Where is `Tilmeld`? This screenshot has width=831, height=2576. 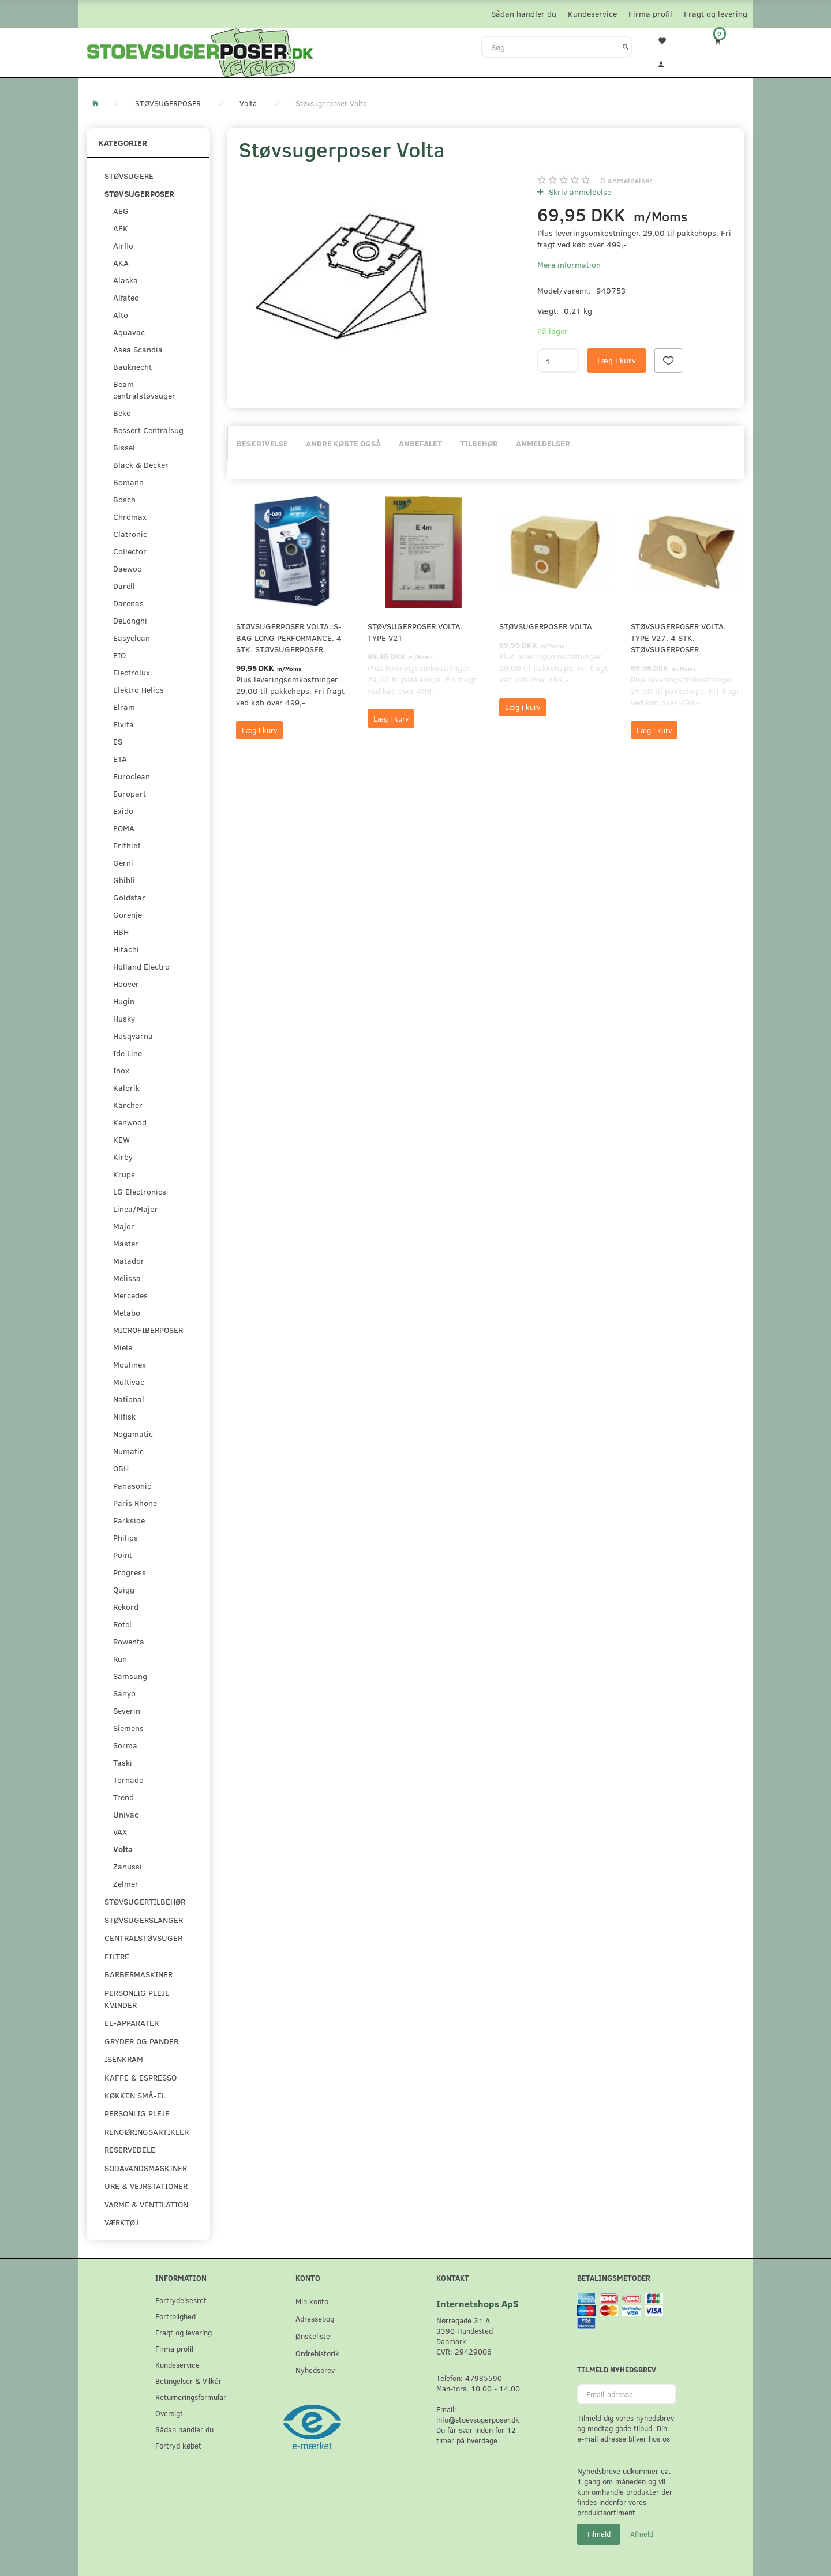
Tilmeld is located at coordinates (598, 2534).